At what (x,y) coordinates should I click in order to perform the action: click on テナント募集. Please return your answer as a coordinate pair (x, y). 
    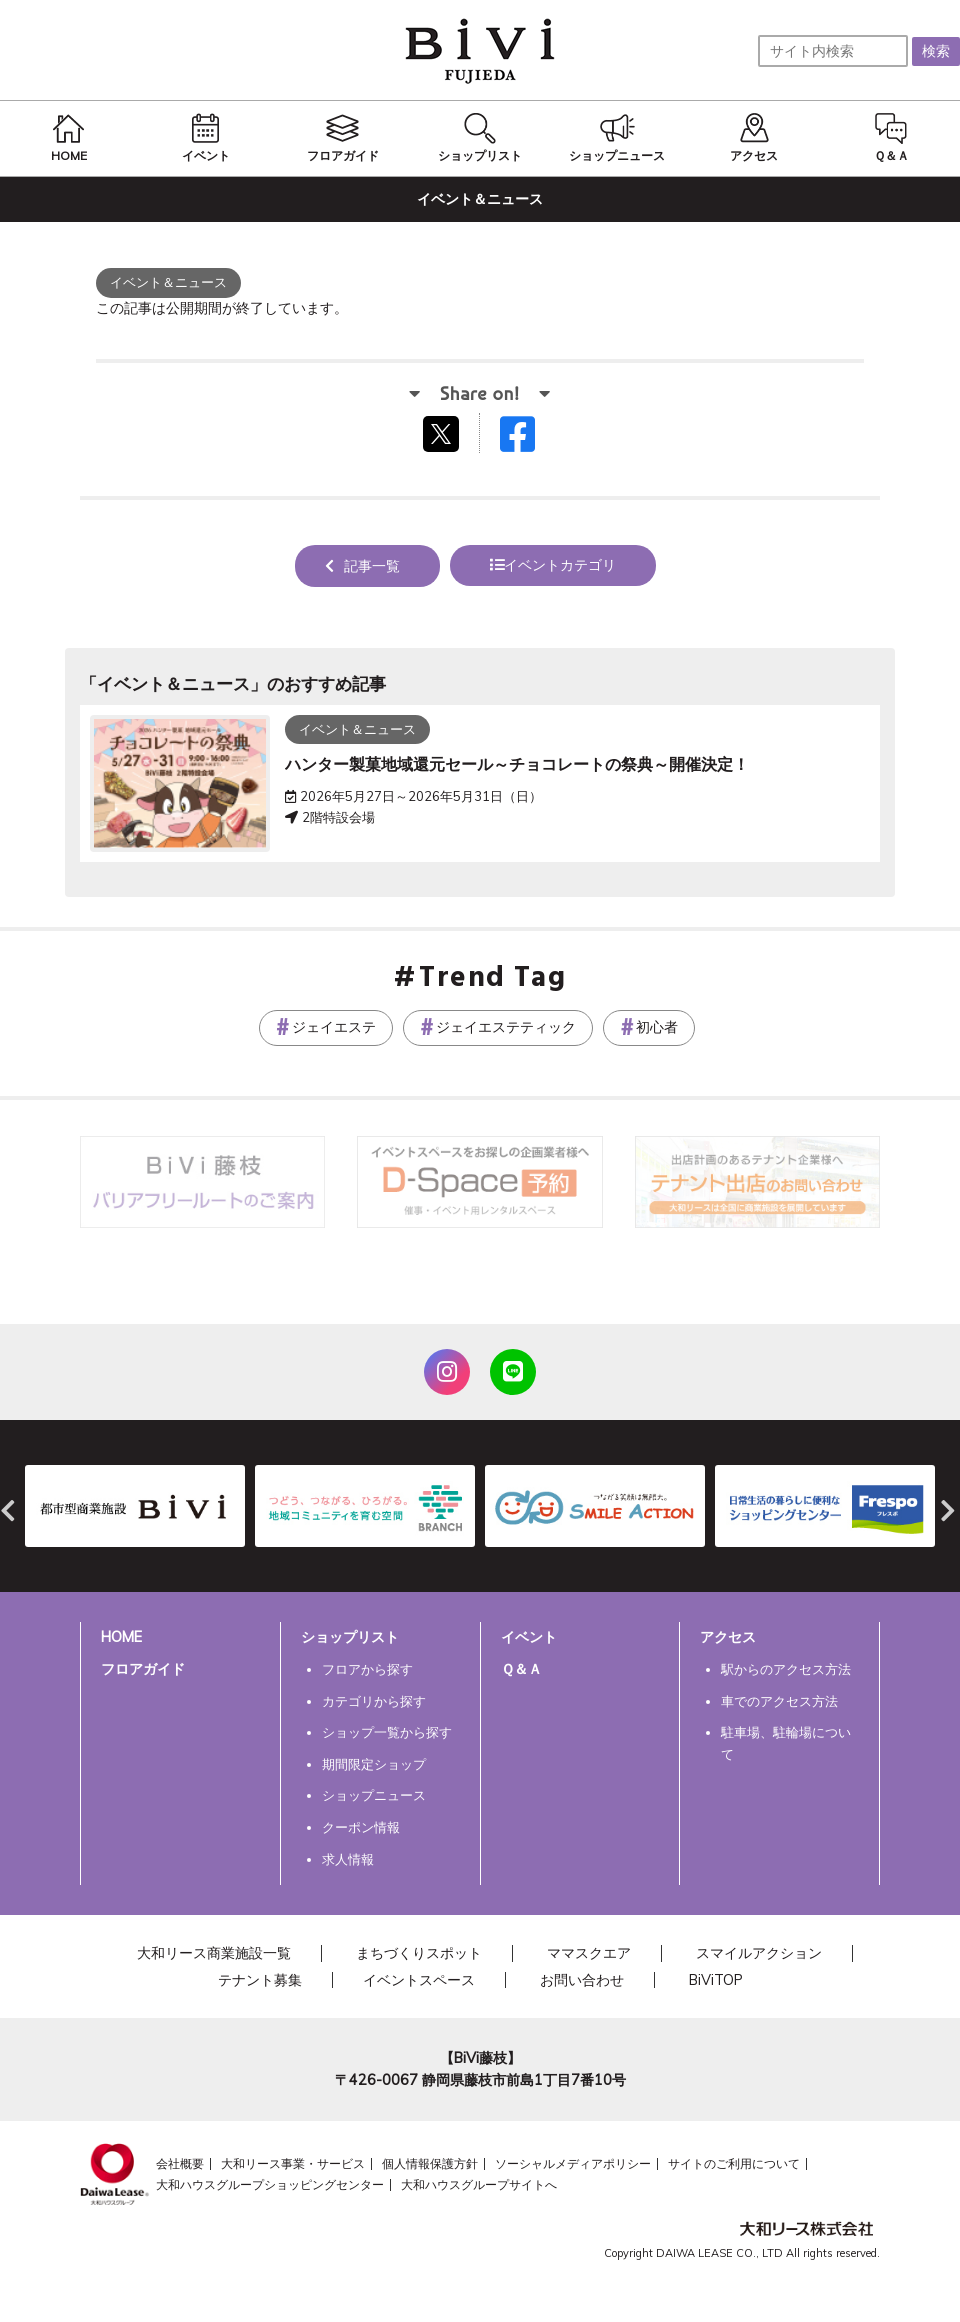
    Looking at the image, I should click on (260, 1980).